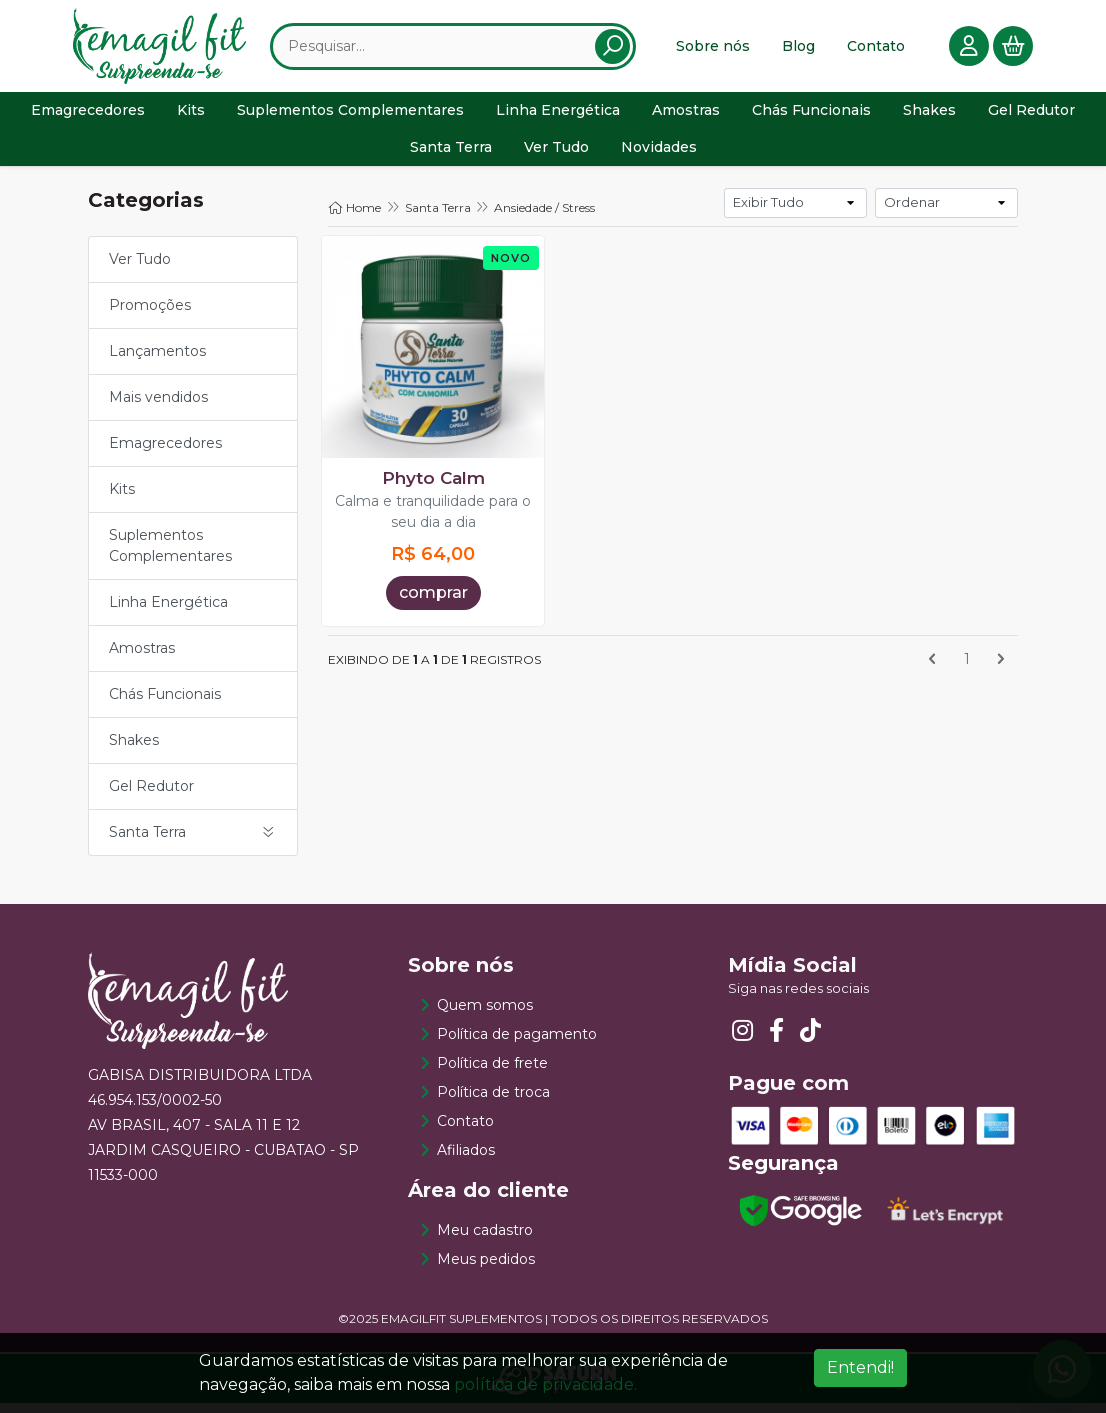 The height and width of the screenshot is (1413, 1106). What do you see at coordinates (438, 217) in the screenshot?
I see `Santa Terra` at bounding box center [438, 217].